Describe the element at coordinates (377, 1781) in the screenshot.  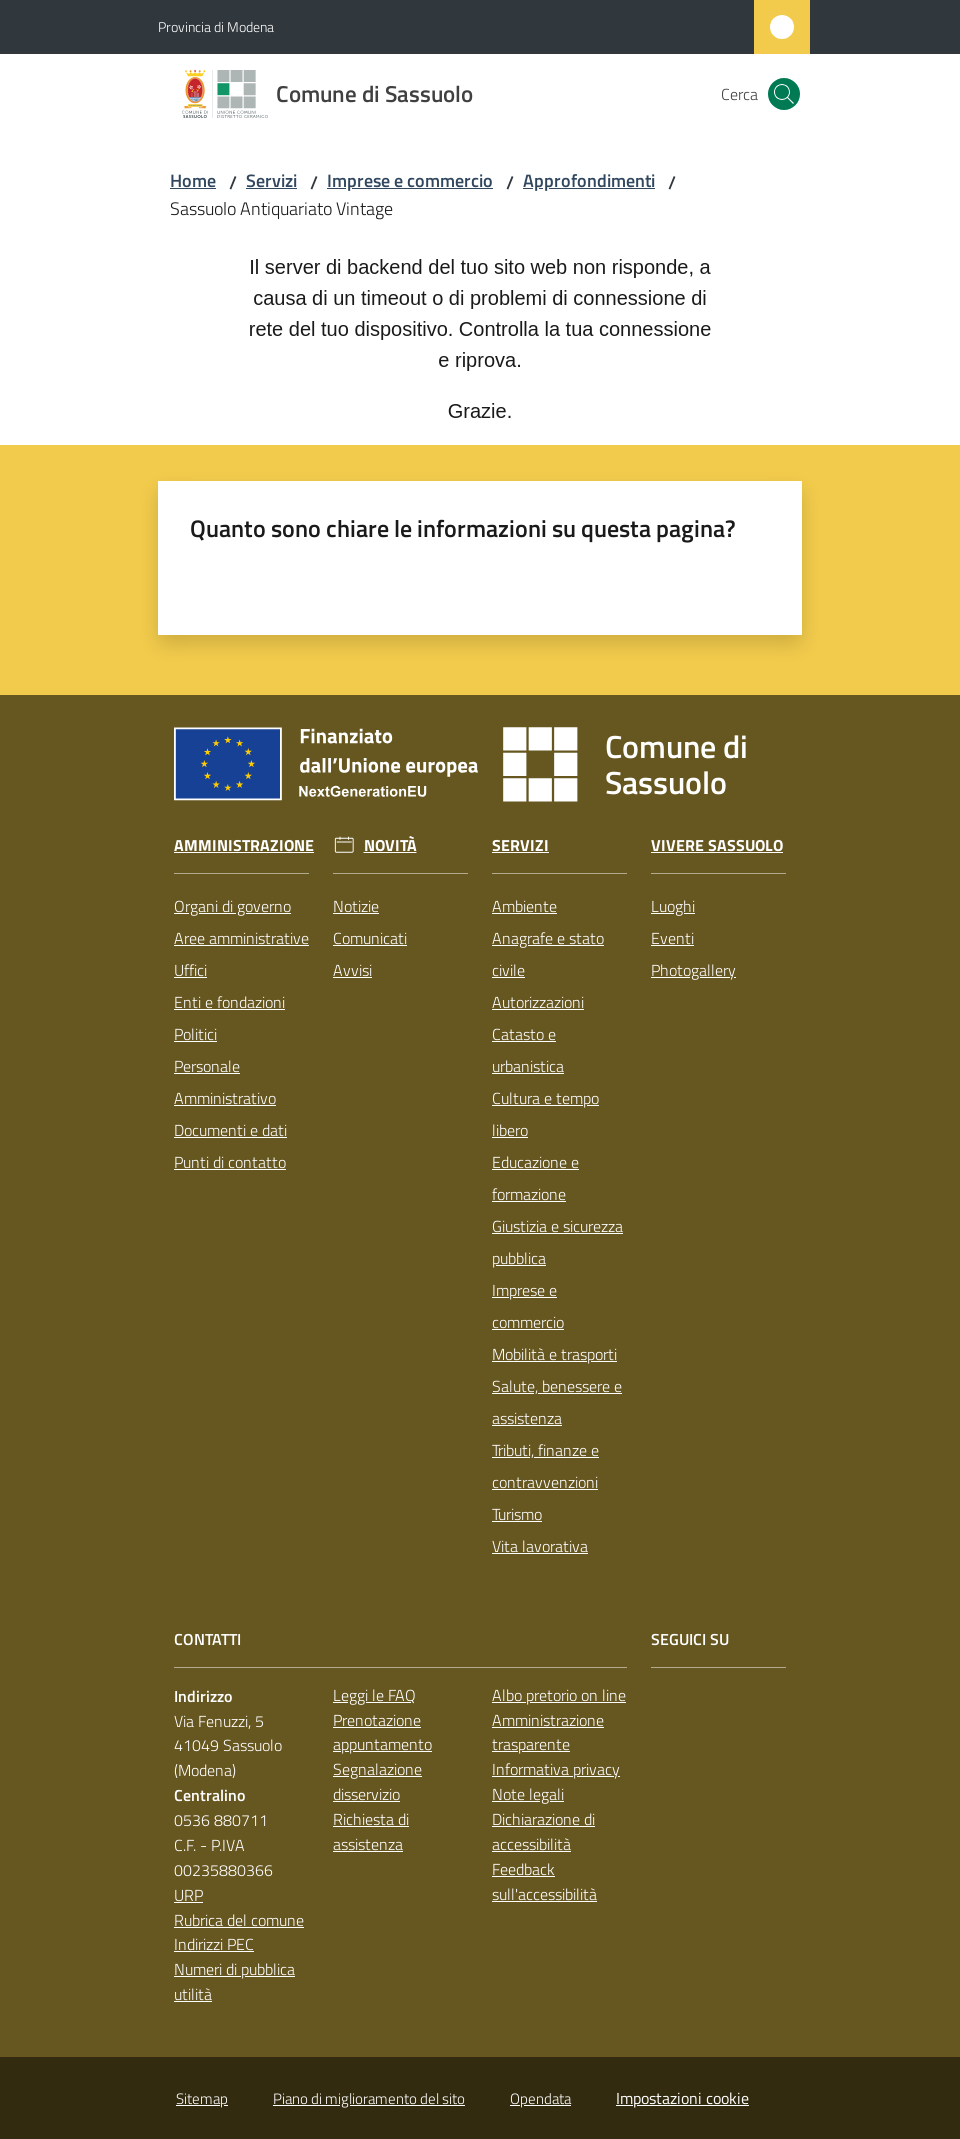
I see `Segnalazione disservizio` at that location.